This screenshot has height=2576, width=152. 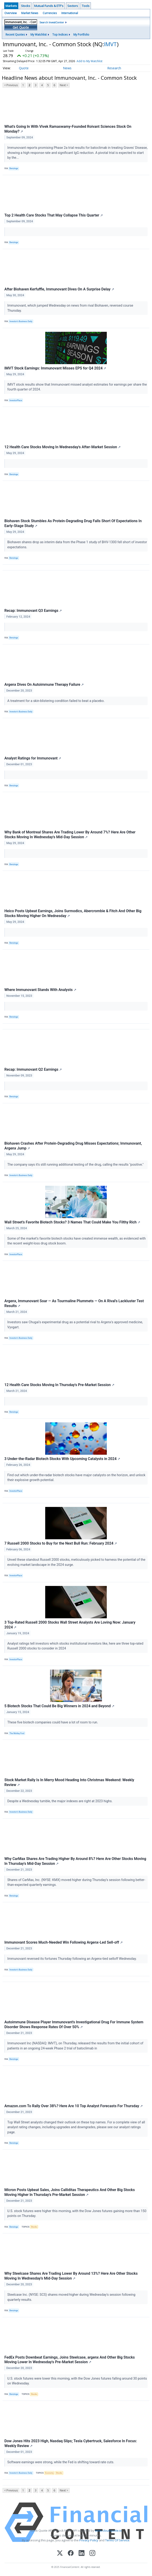 I want to click on A treatment for a skin-blistering condition failed to beat a placebo., so click(x=56, y=701).